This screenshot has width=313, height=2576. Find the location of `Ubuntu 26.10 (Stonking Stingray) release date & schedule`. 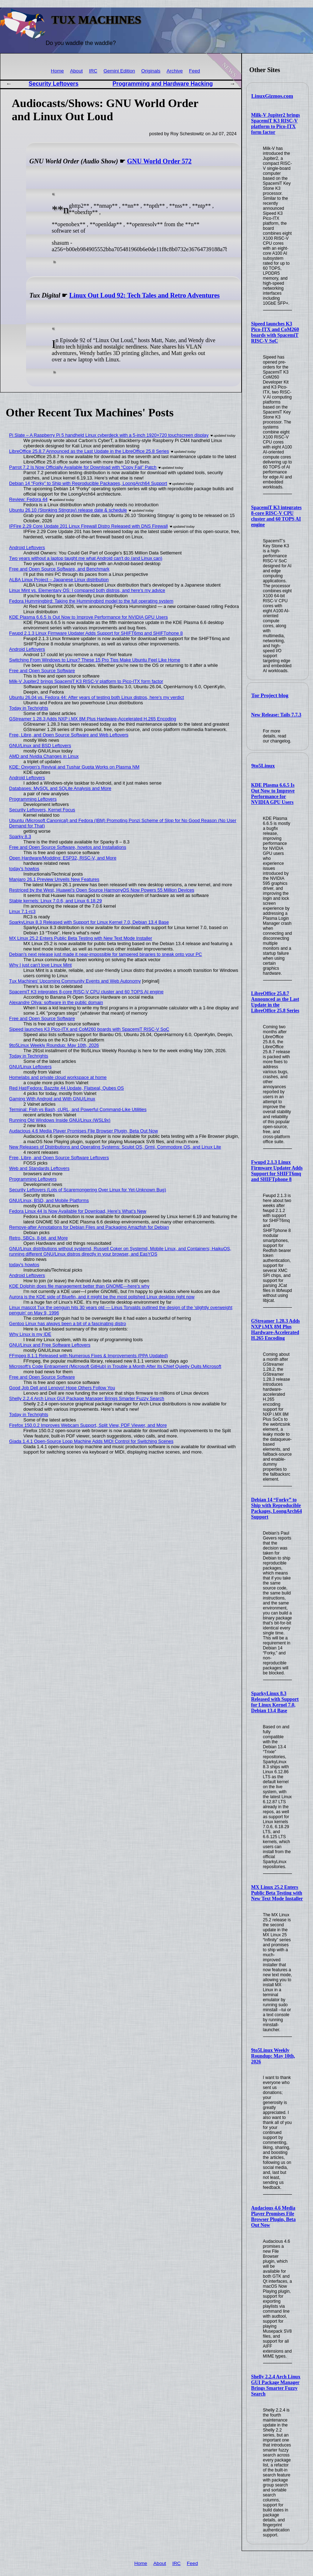

Ubuntu 26.10 (Stonking Stingray) release date & schedule is located at coordinates (68, 510).